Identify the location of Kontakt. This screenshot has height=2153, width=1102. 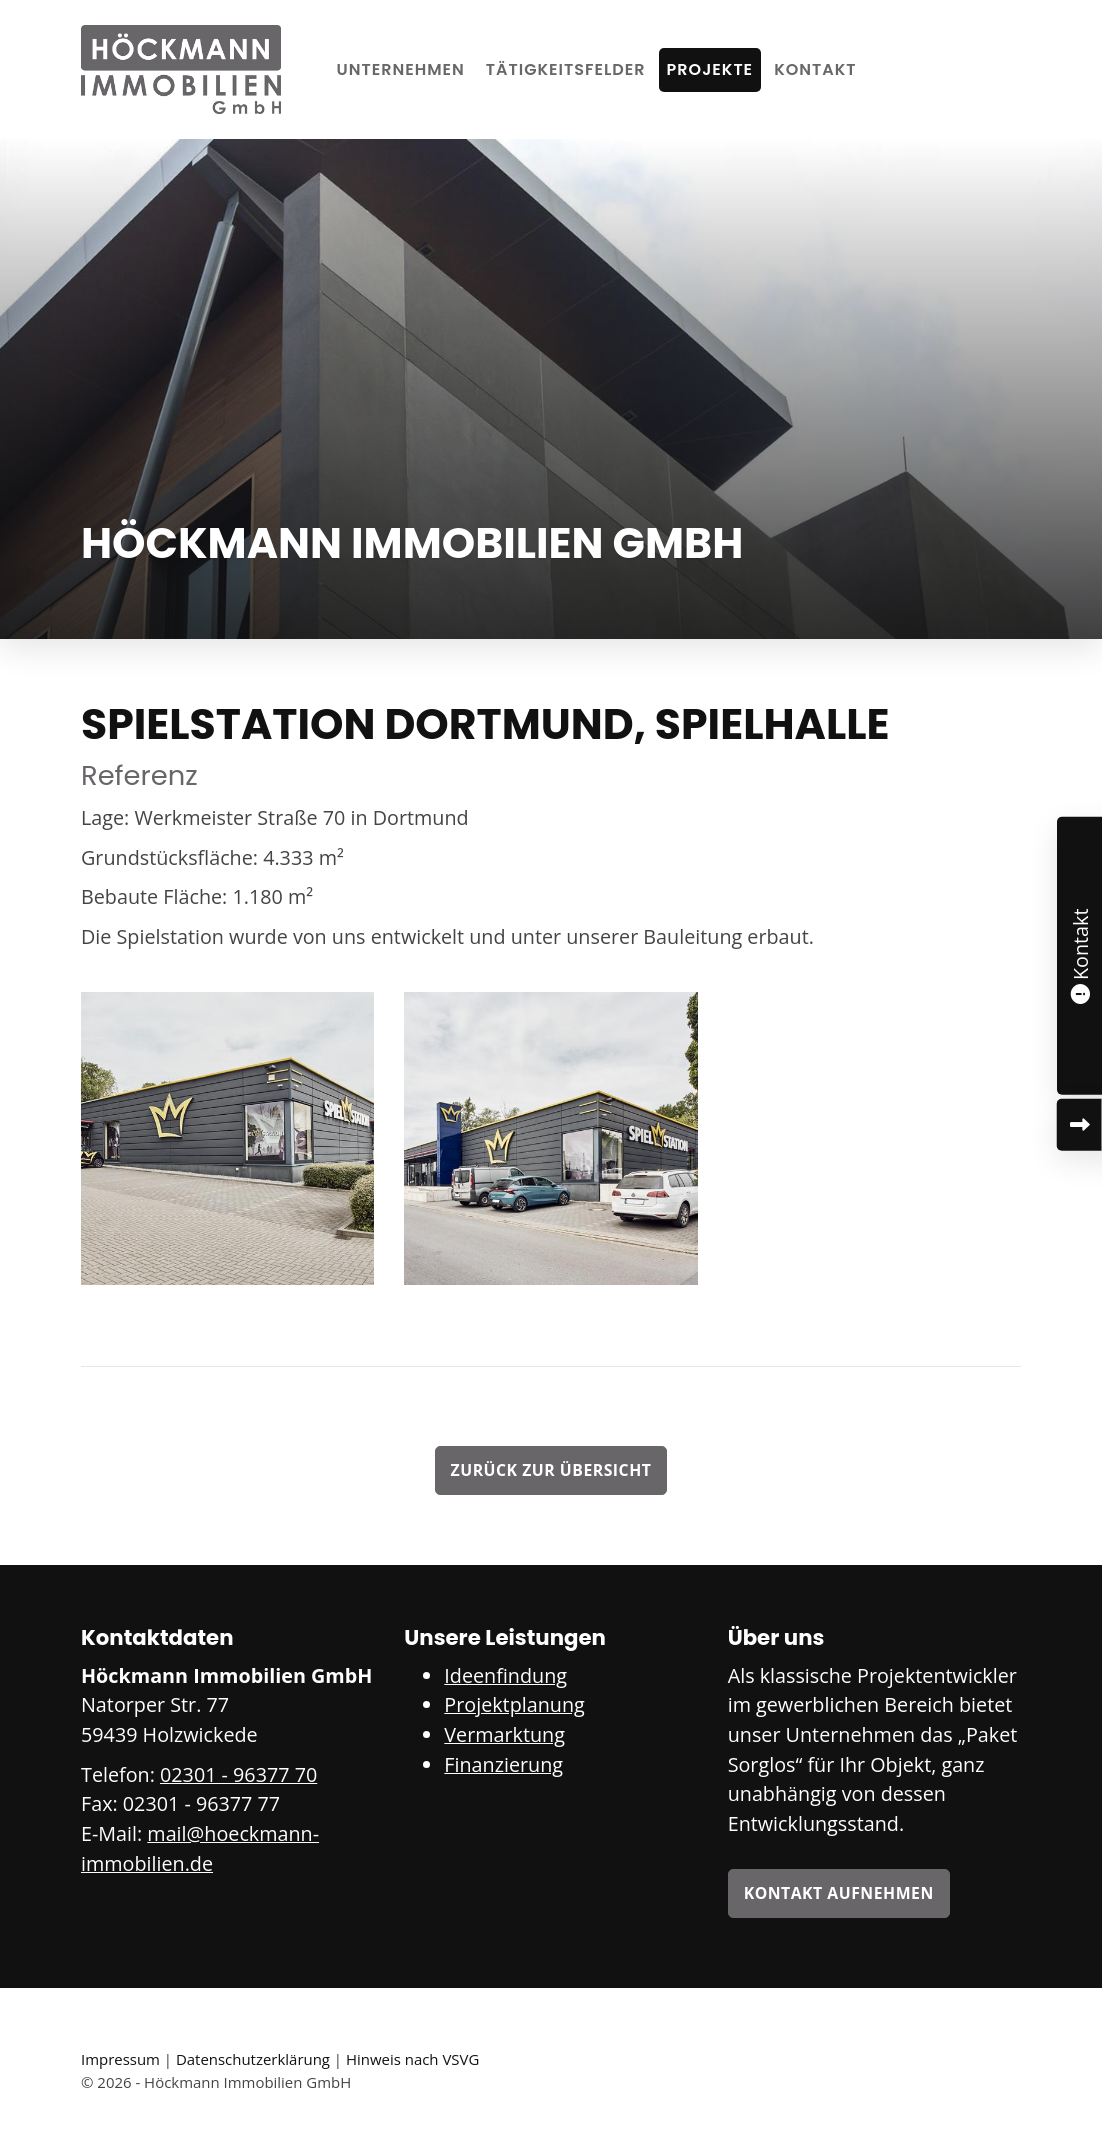
(815, 69).